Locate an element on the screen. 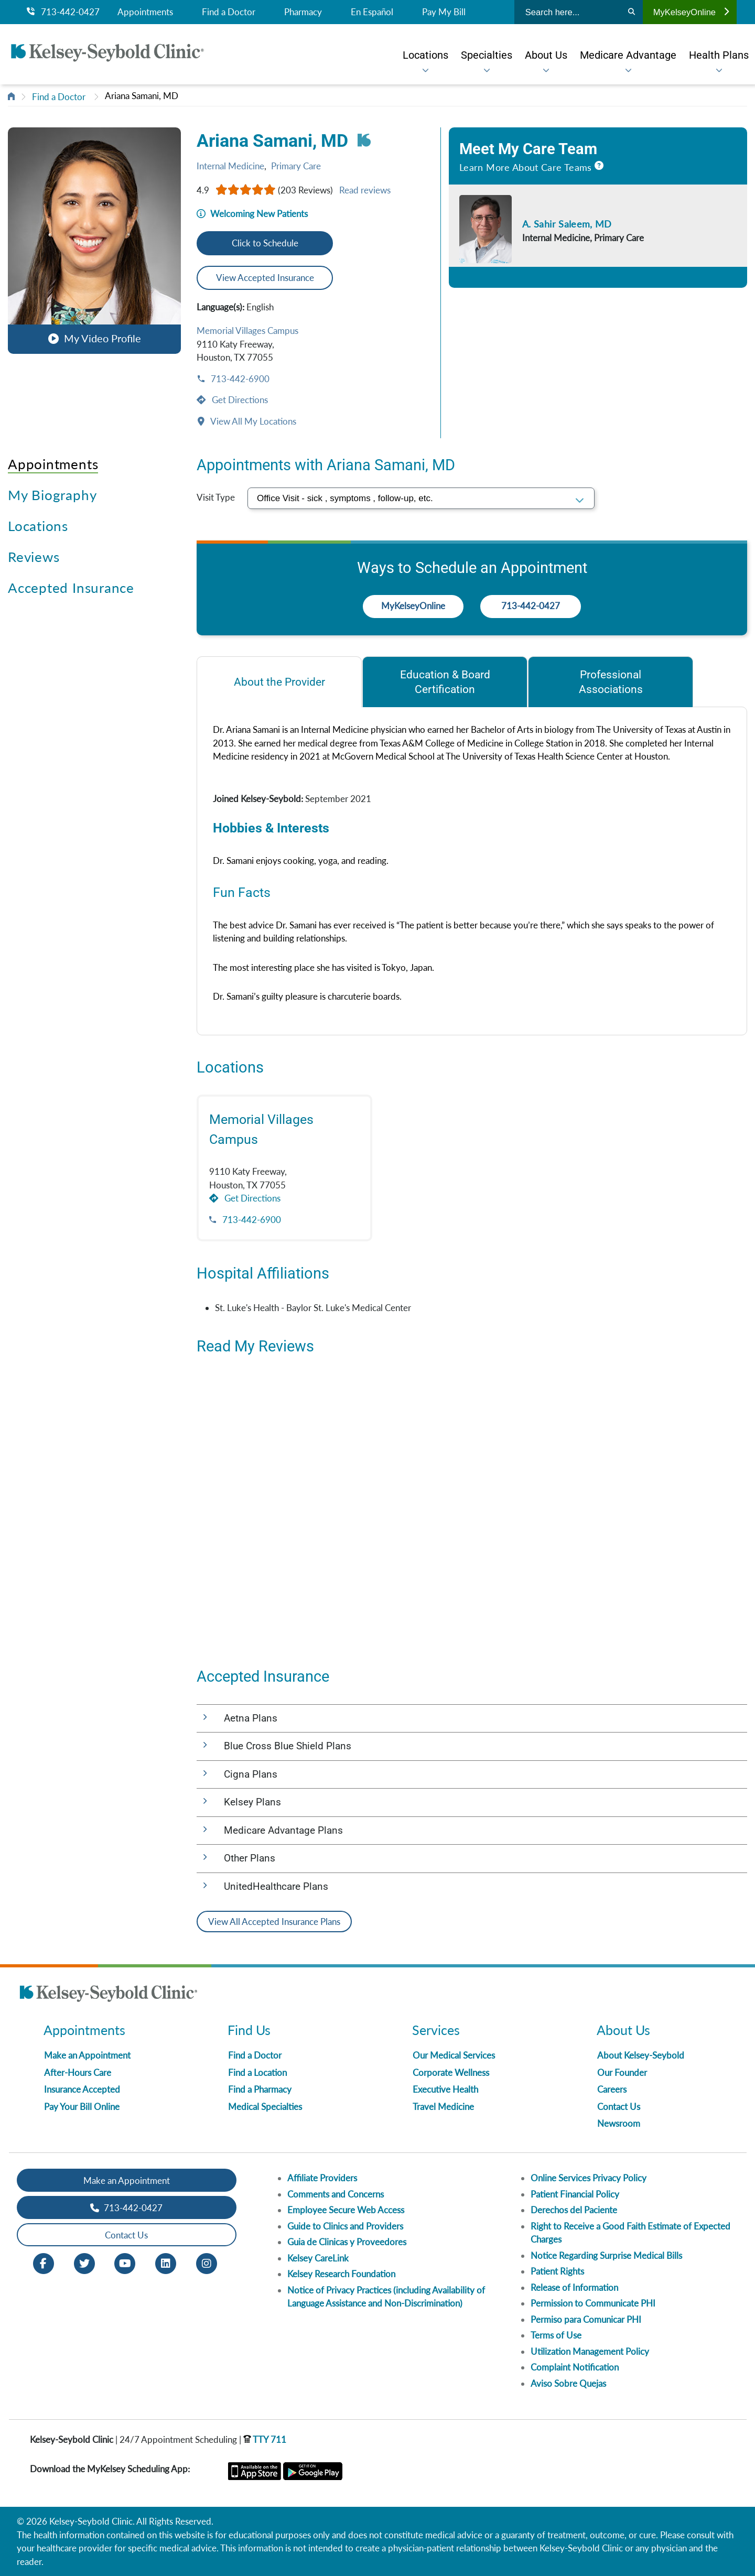 This screenshot has height=2576, width=755. Contact Us is located at coordinates (618, 2106).